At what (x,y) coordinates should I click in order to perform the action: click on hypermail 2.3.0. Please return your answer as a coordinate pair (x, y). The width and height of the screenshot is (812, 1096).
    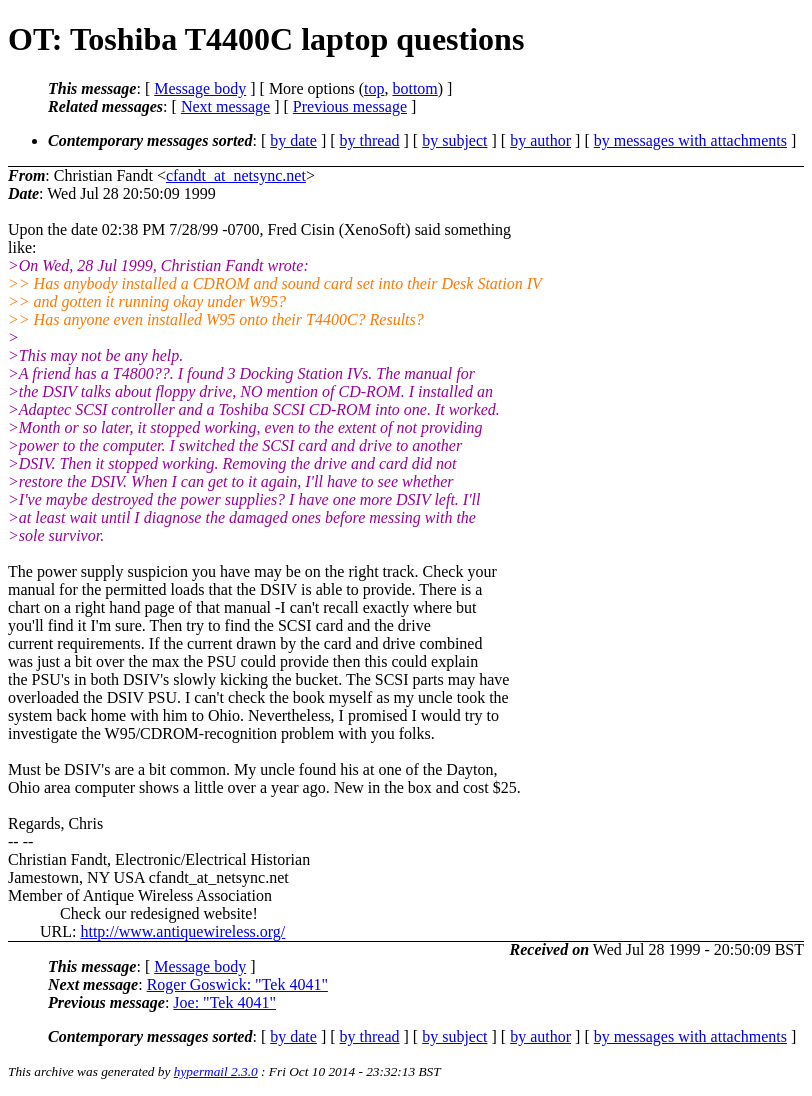
    Looking at the image, I should click on (216, 1071).